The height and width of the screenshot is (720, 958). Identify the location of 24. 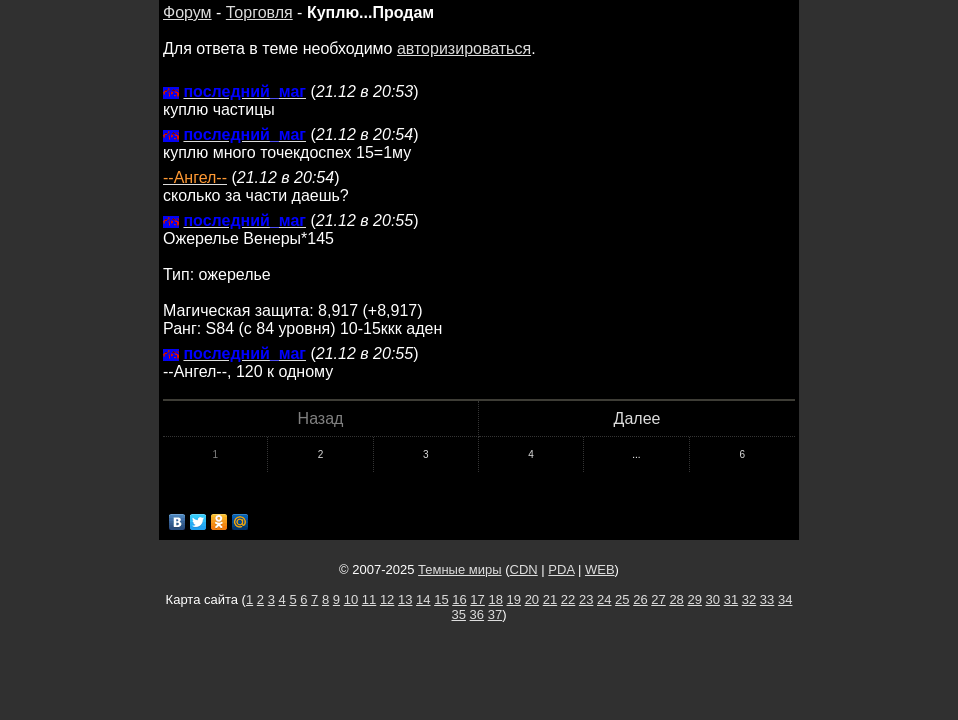
(604, 599).